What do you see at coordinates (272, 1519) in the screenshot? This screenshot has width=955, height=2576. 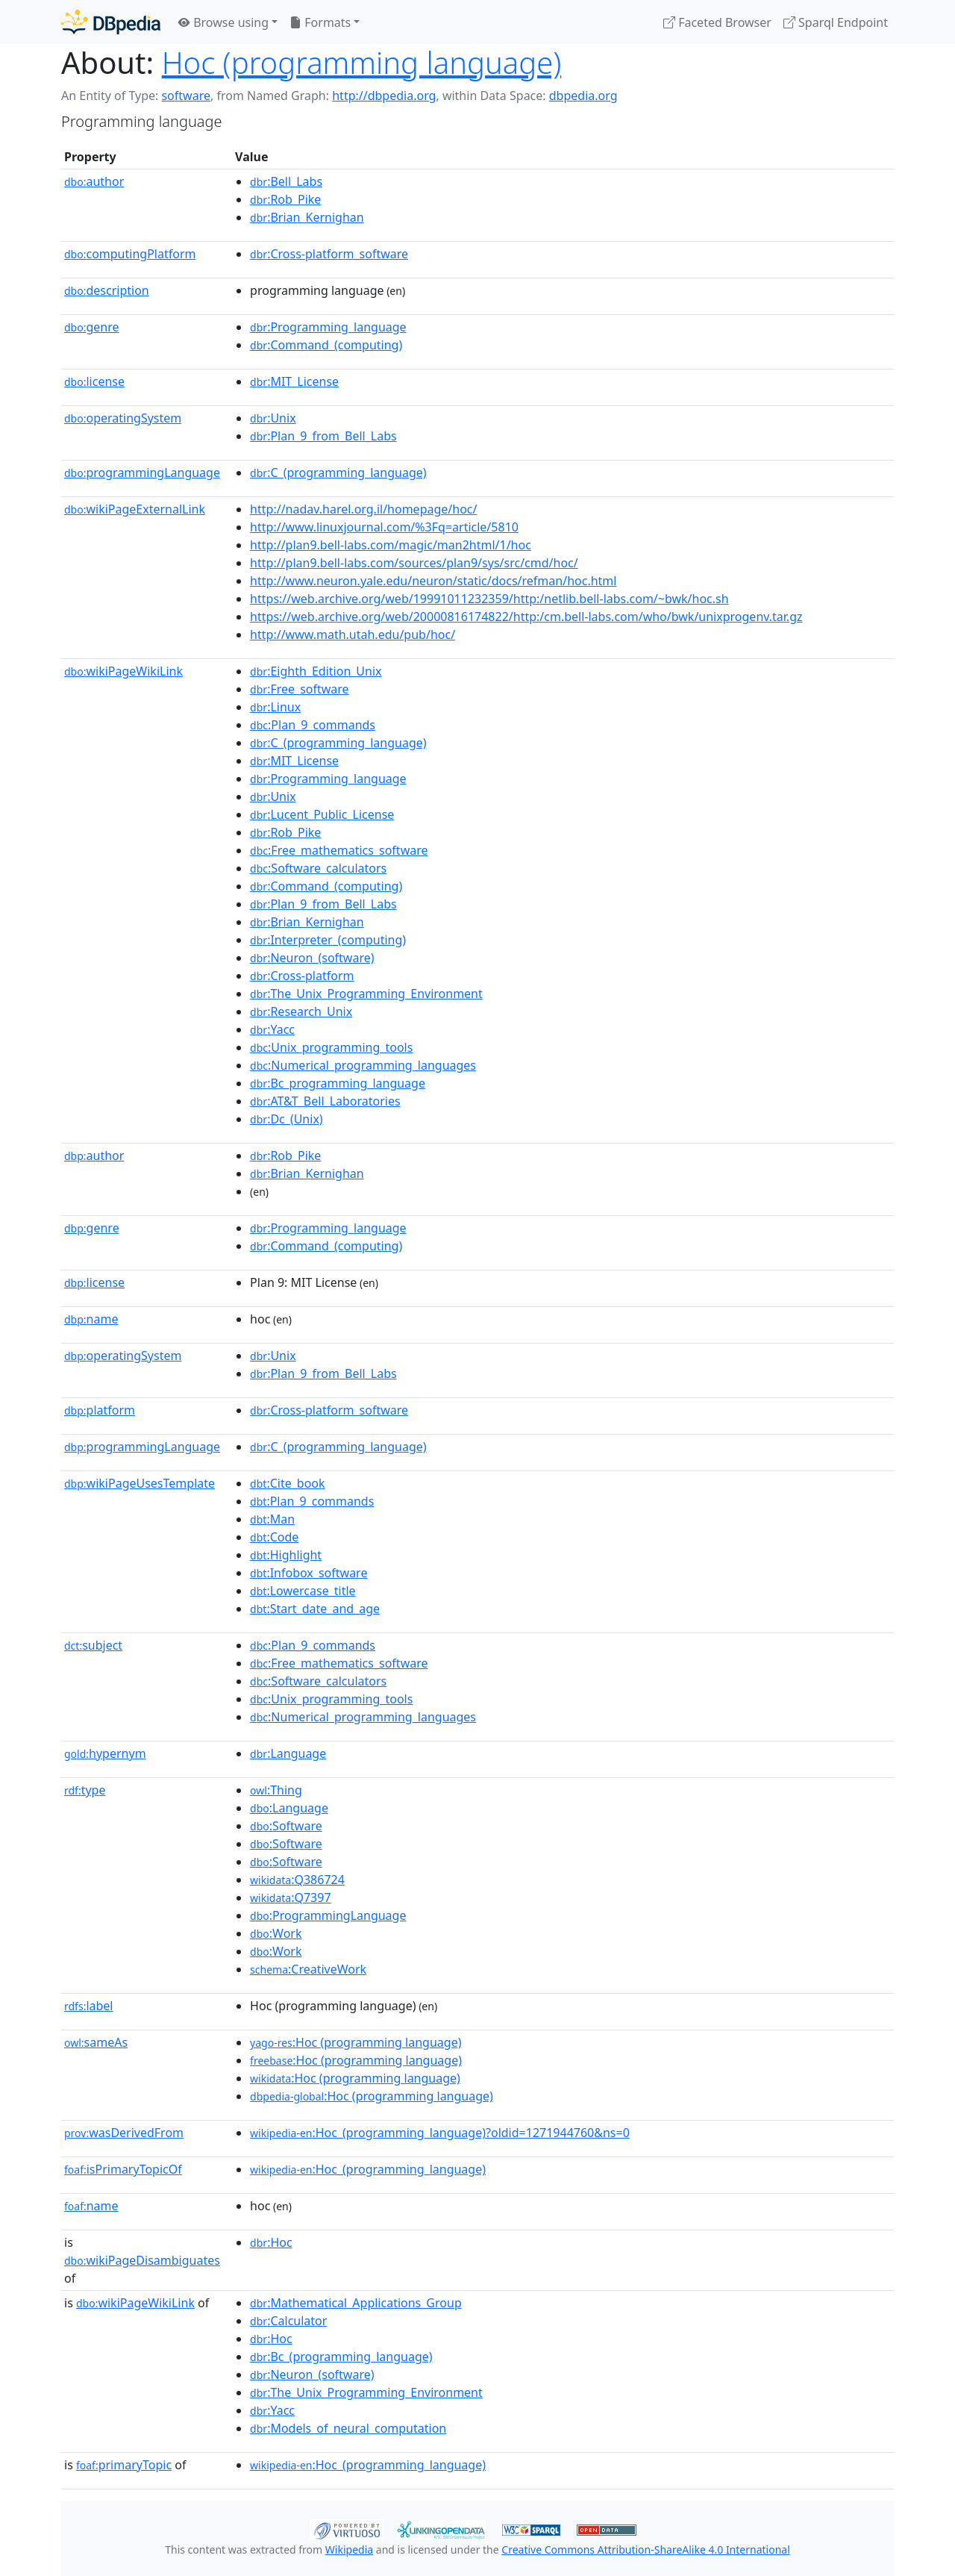 I see `:Man` at bounding box center [272, 1519].